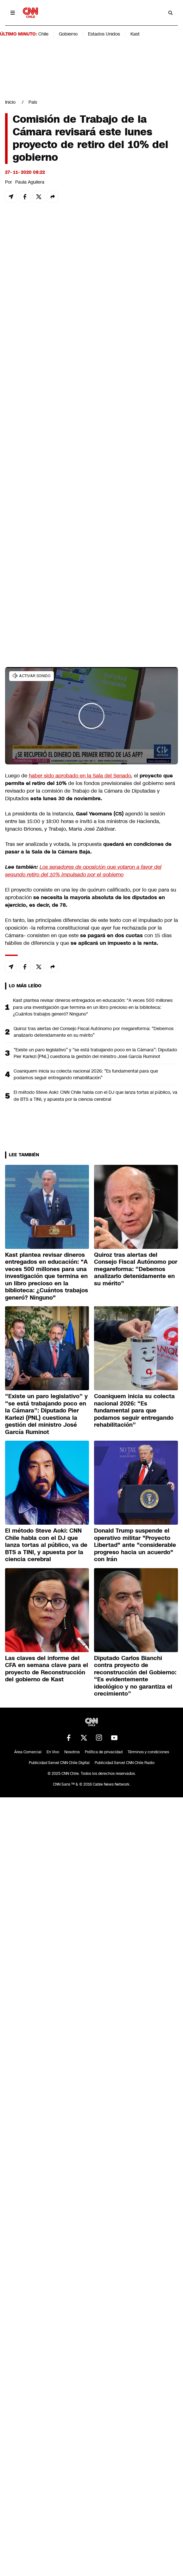 The height and width of the screenshot is (2576, 183). What do you see at coordinates (125, 1762) in the screenshot?
I see `Publicidad Servel CNN Chile Radio` at bounding box center [125, 1762].